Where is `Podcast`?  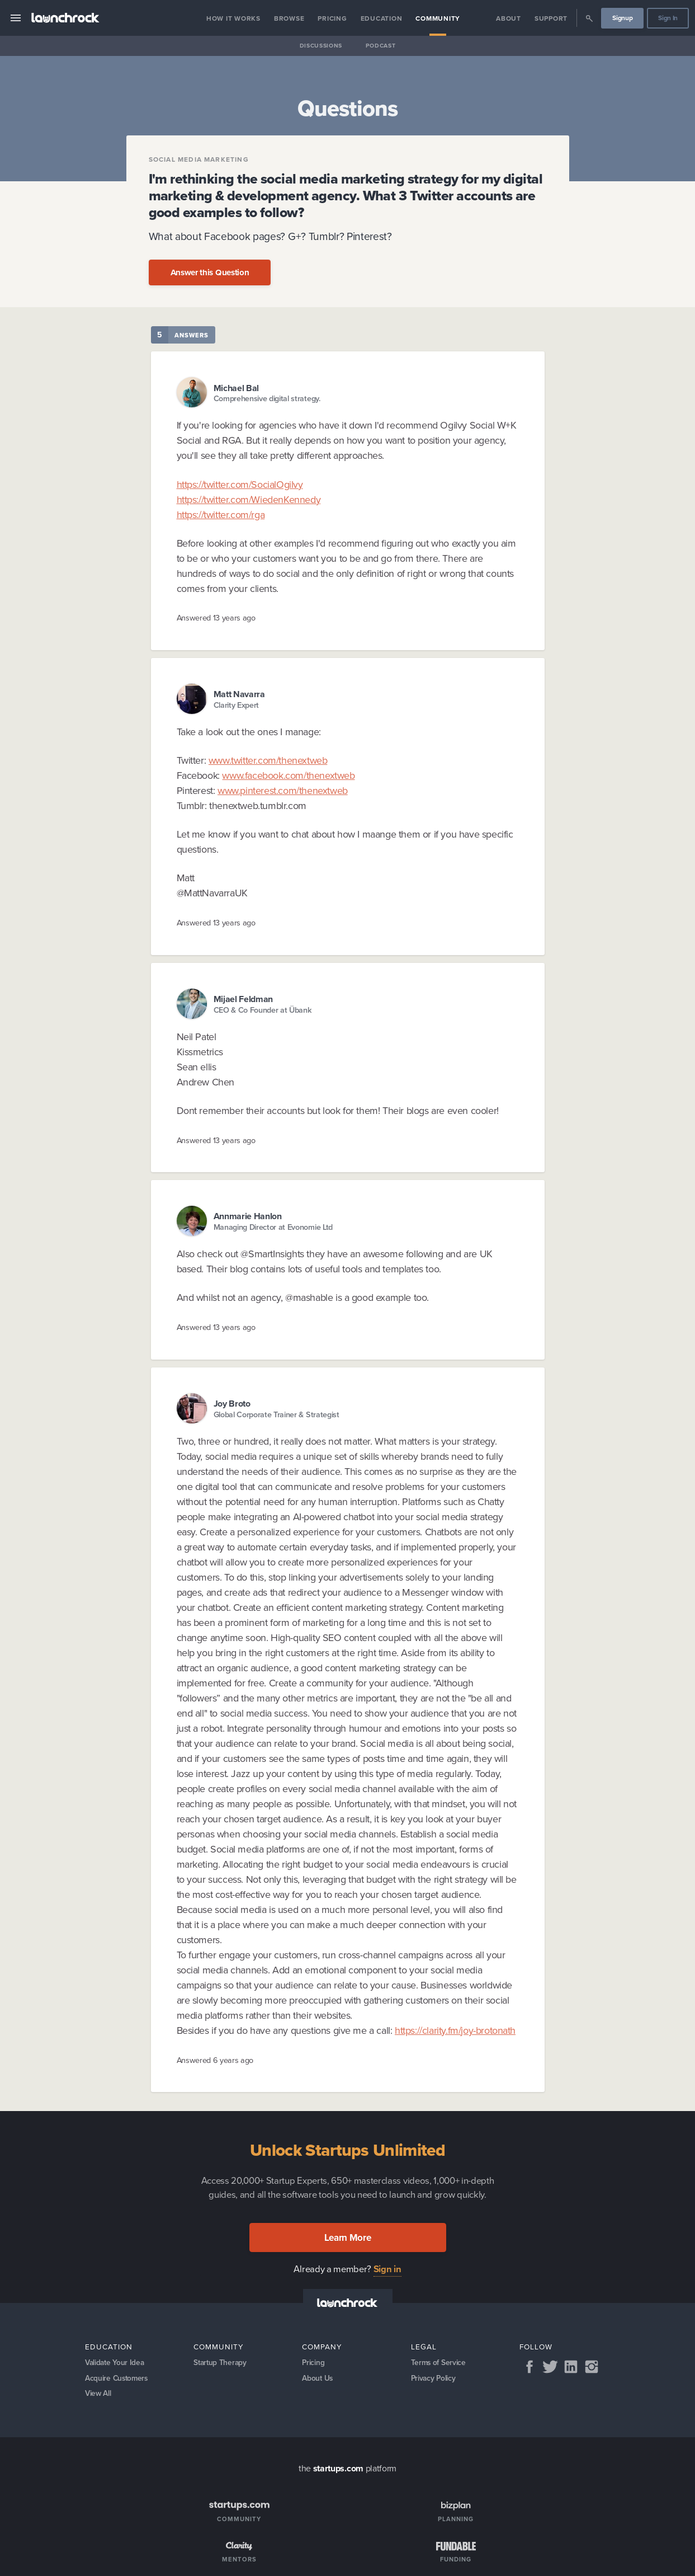
Podcast is located at coordinates (381, 45).